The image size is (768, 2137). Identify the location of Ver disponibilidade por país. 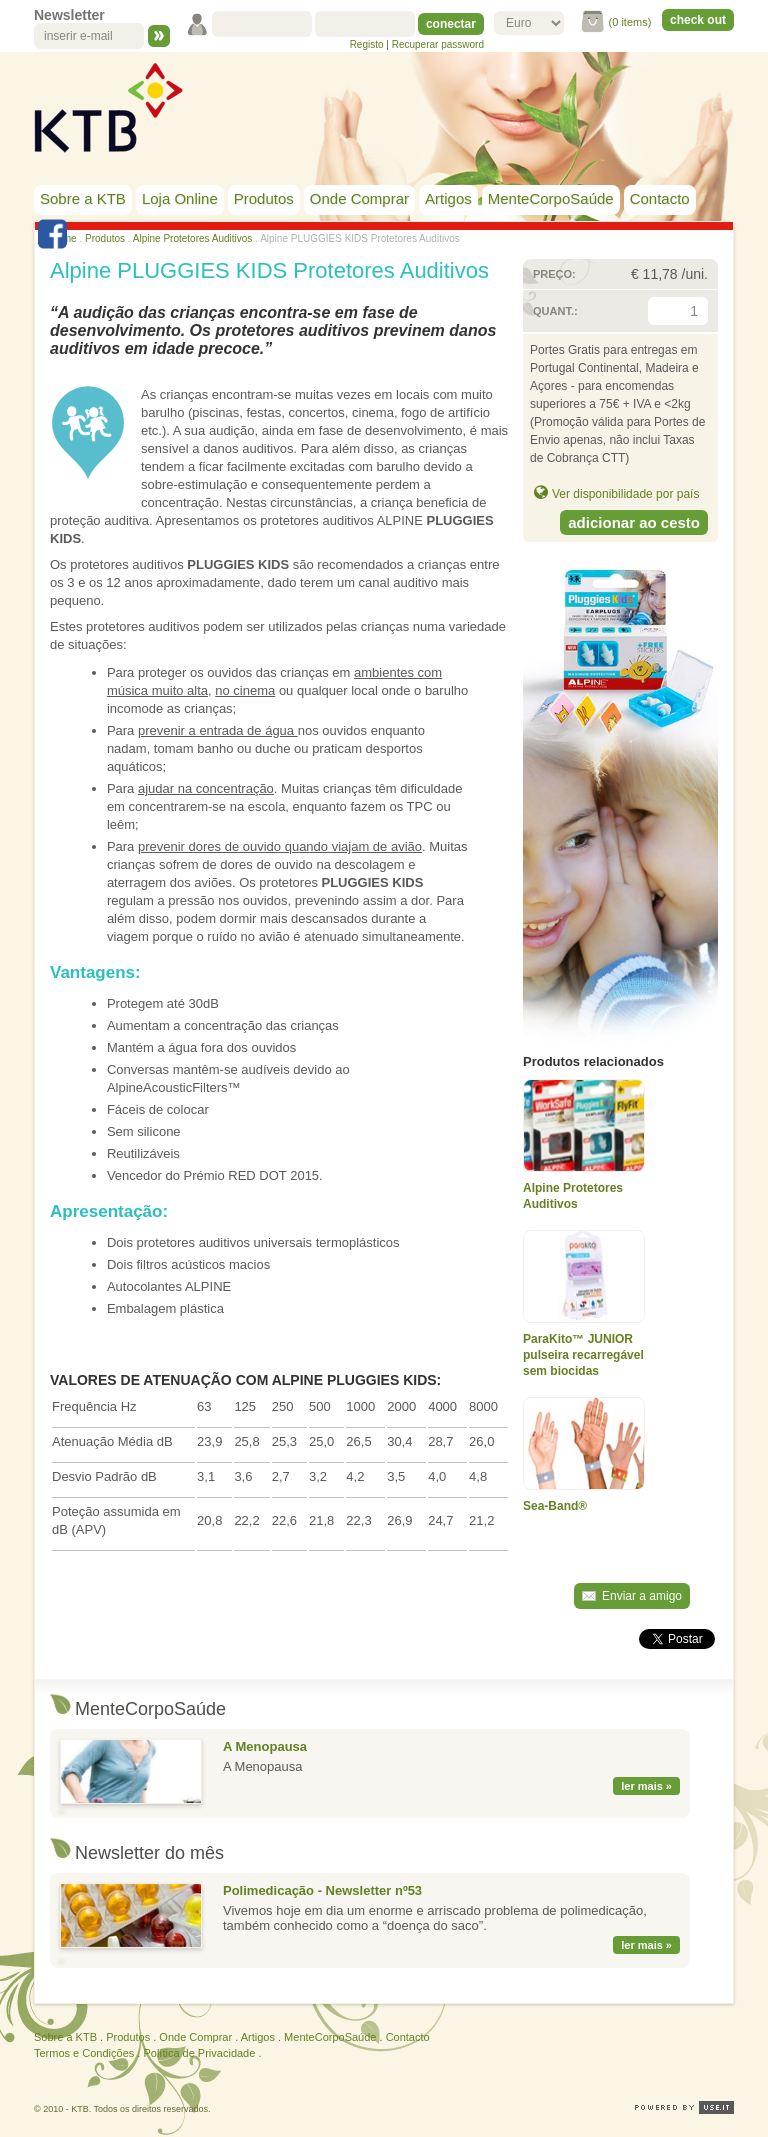
(625, 494).